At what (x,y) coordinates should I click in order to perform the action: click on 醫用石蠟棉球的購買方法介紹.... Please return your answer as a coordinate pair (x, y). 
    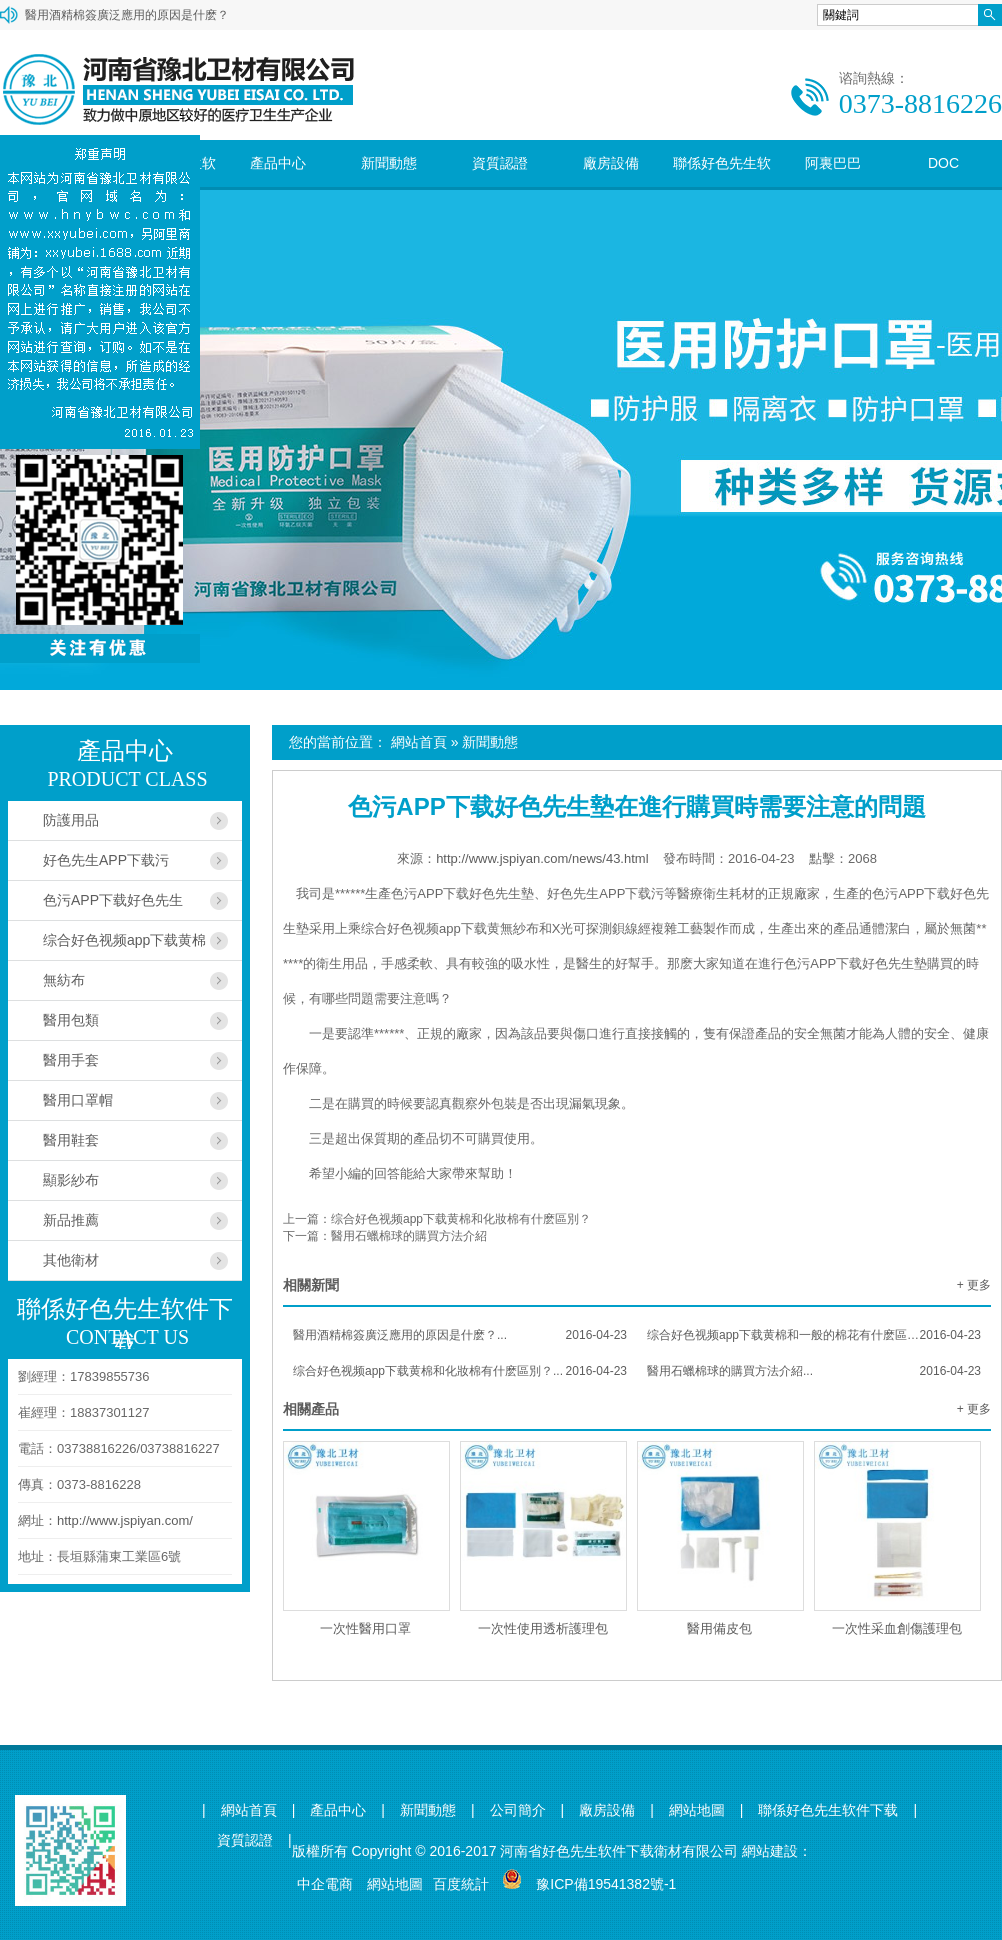
    Looking at the image, I should click on (814, 1371).